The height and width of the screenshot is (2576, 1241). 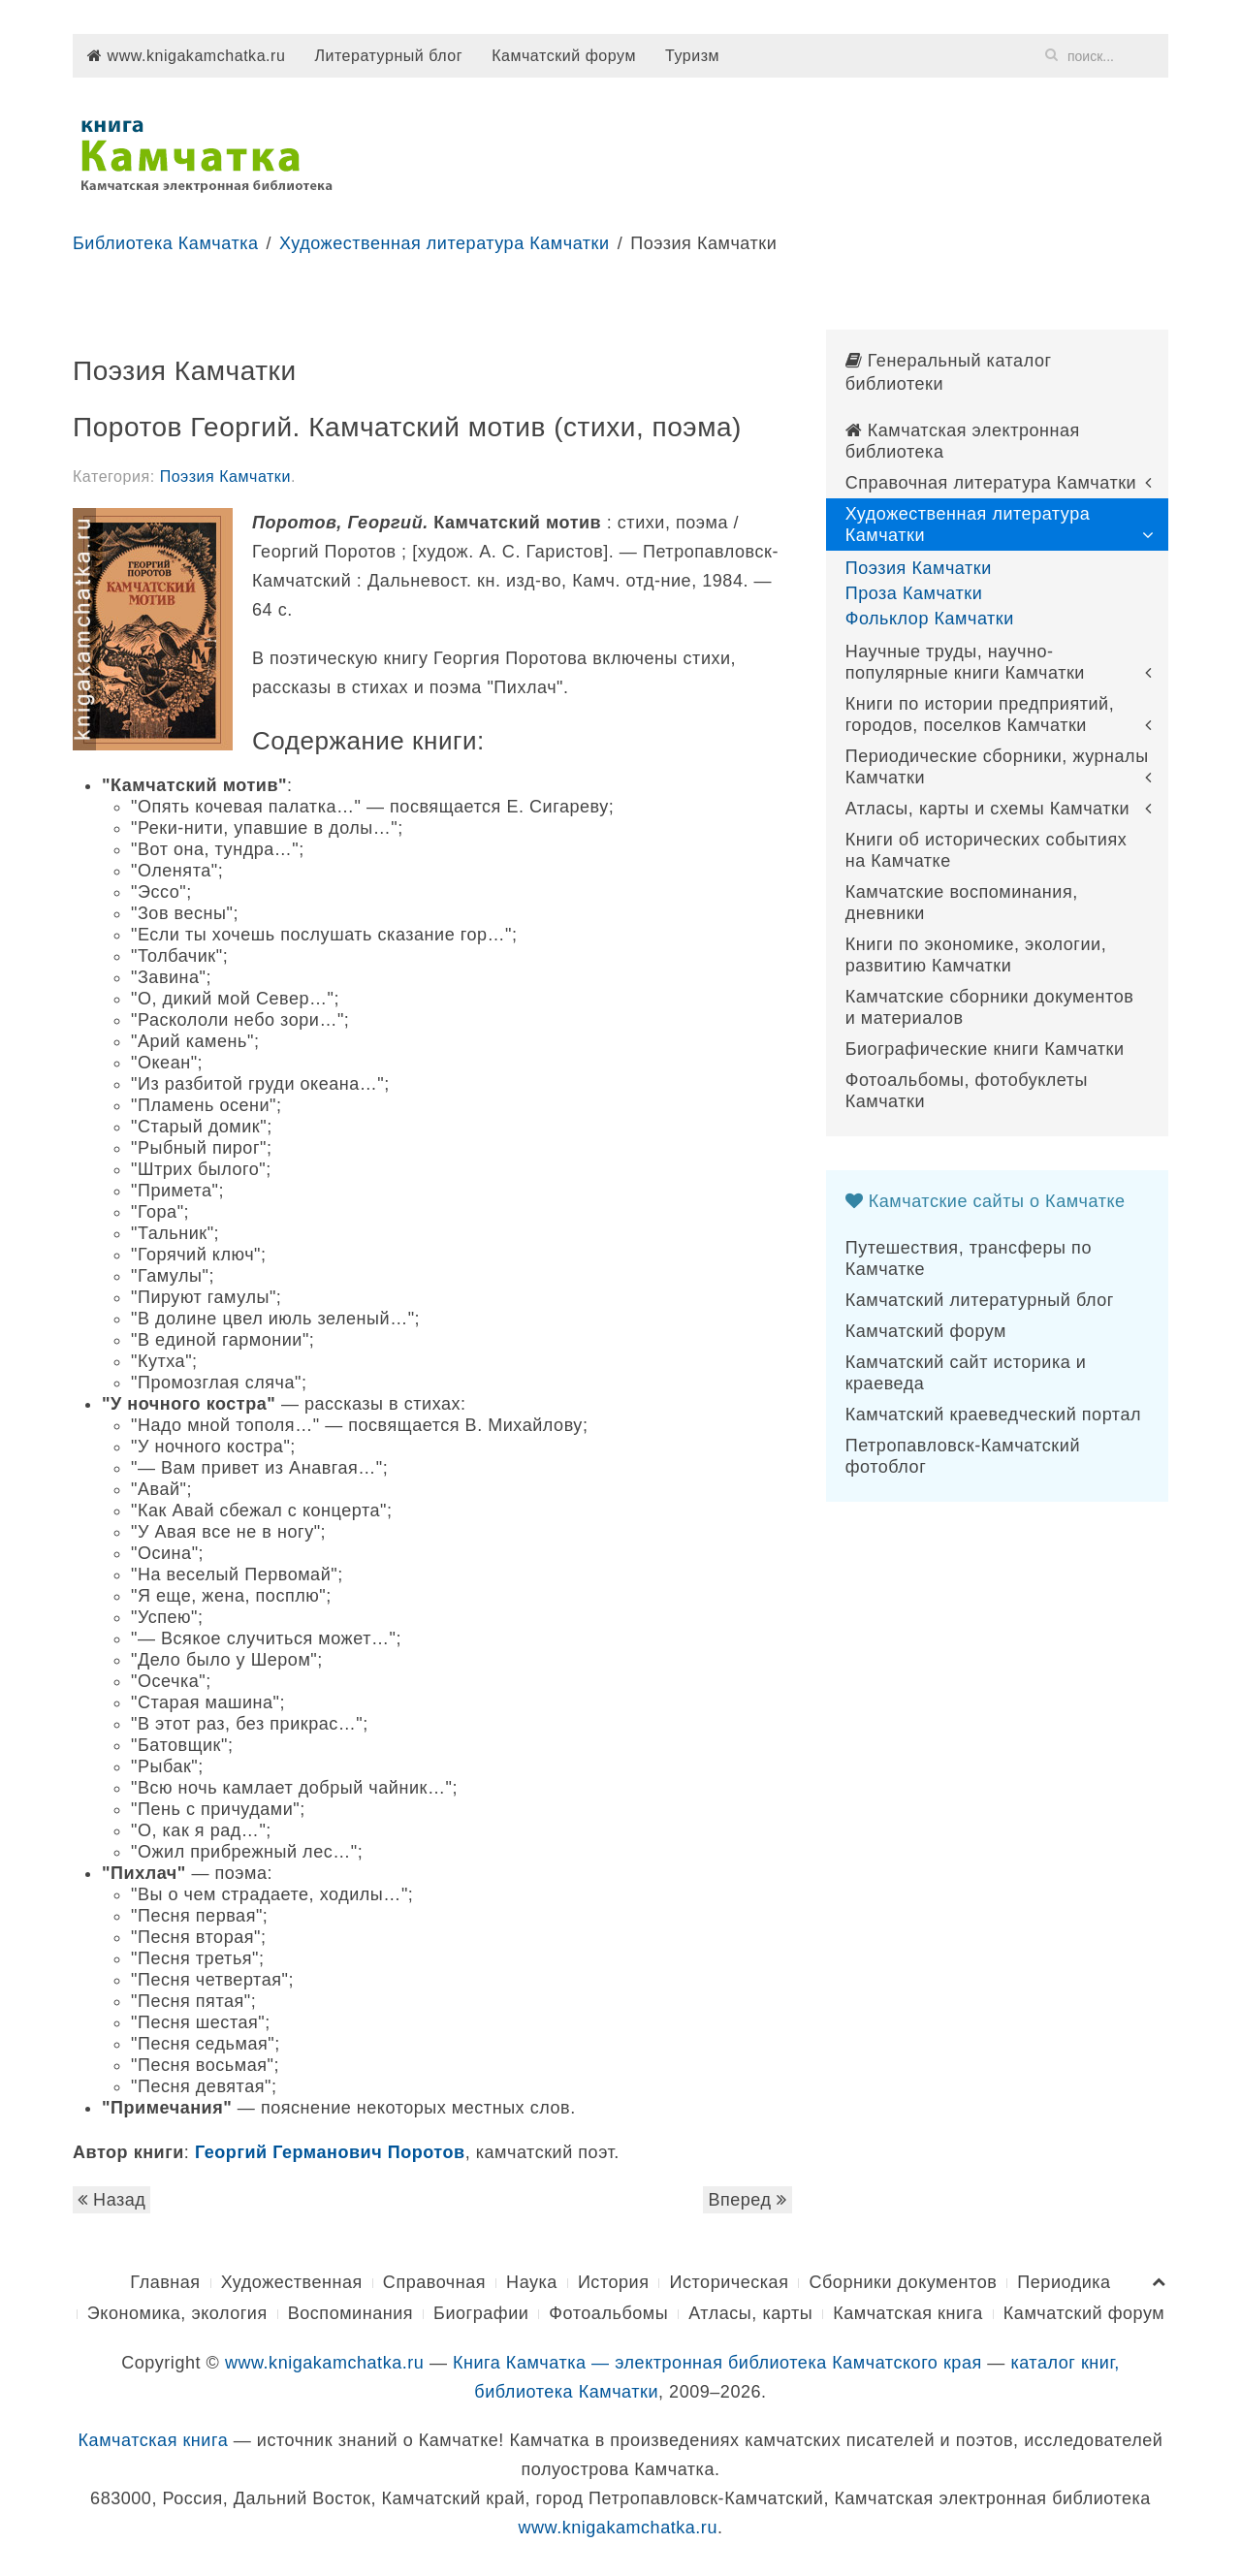 What do you see at coordinates (388, 56) in the screenshot?
I see `Литературный блог` at bounding box center [388, 56].